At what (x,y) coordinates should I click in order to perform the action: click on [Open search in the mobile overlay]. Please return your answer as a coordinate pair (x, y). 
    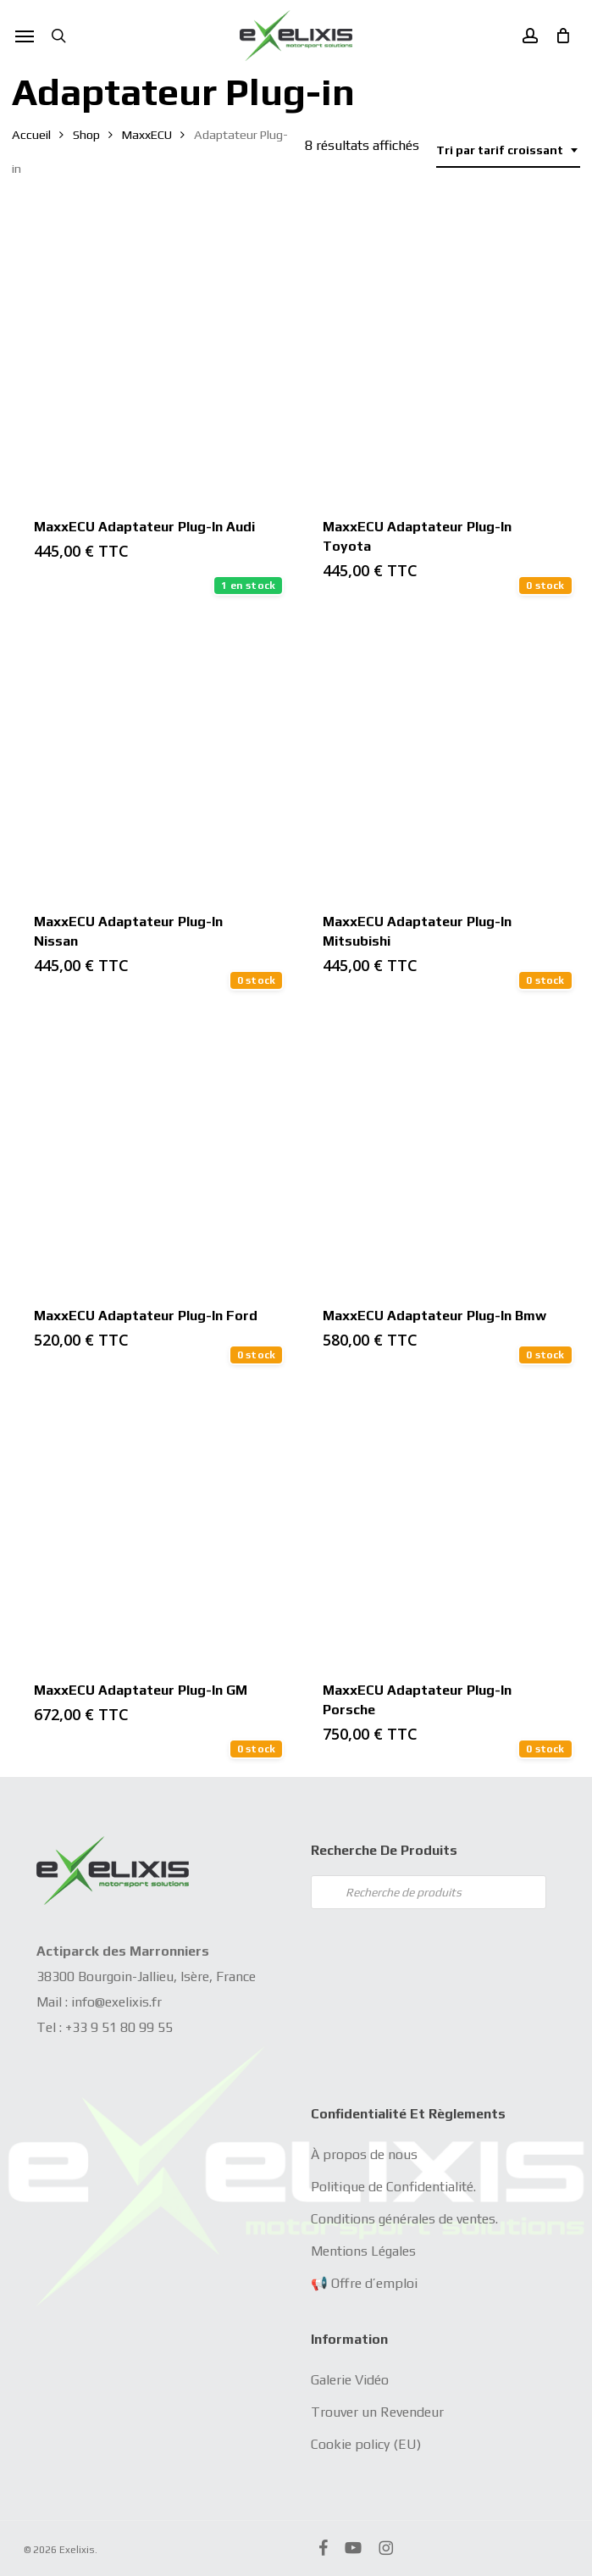
    Looking at the image, I should click on (429, 1892).